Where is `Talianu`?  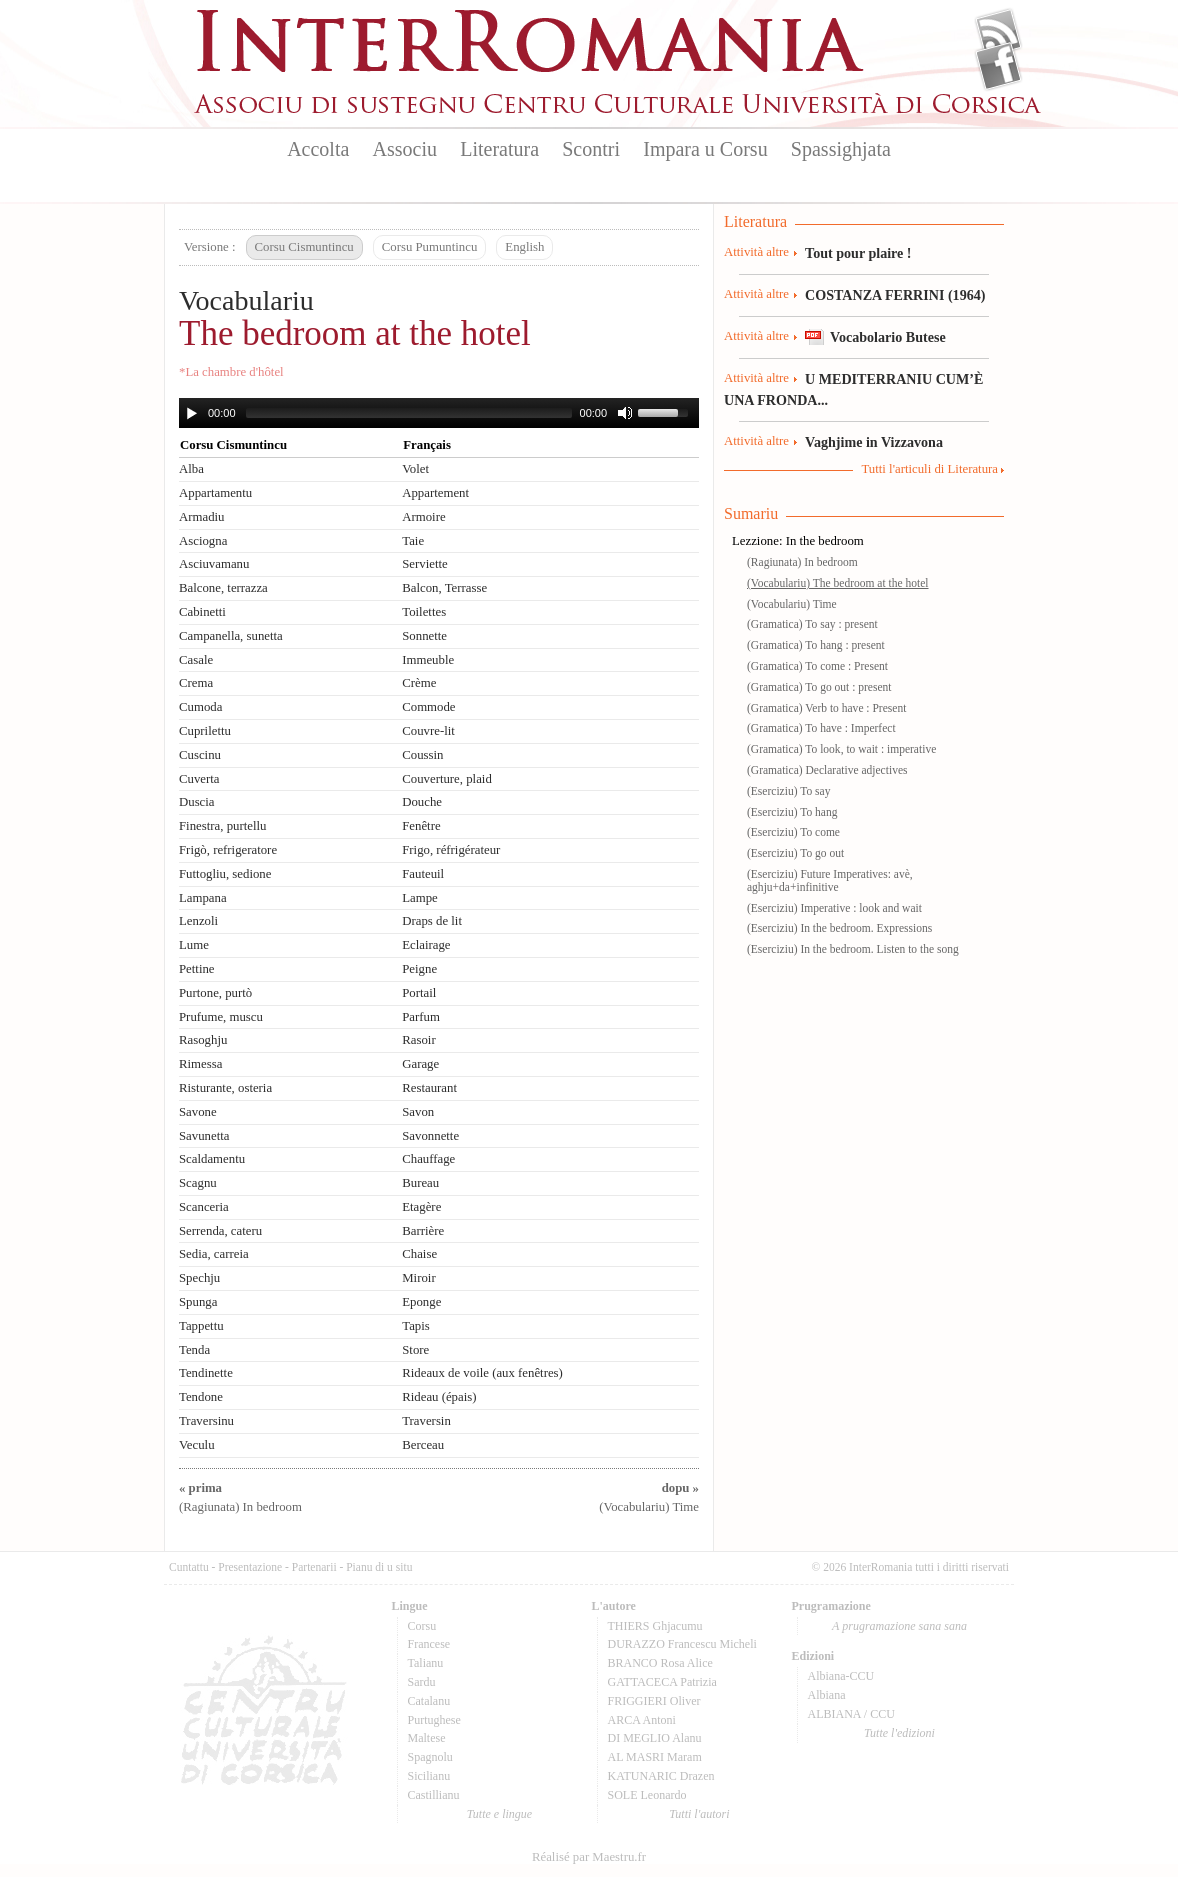
Talianu is located at coordinates (426, 1663).